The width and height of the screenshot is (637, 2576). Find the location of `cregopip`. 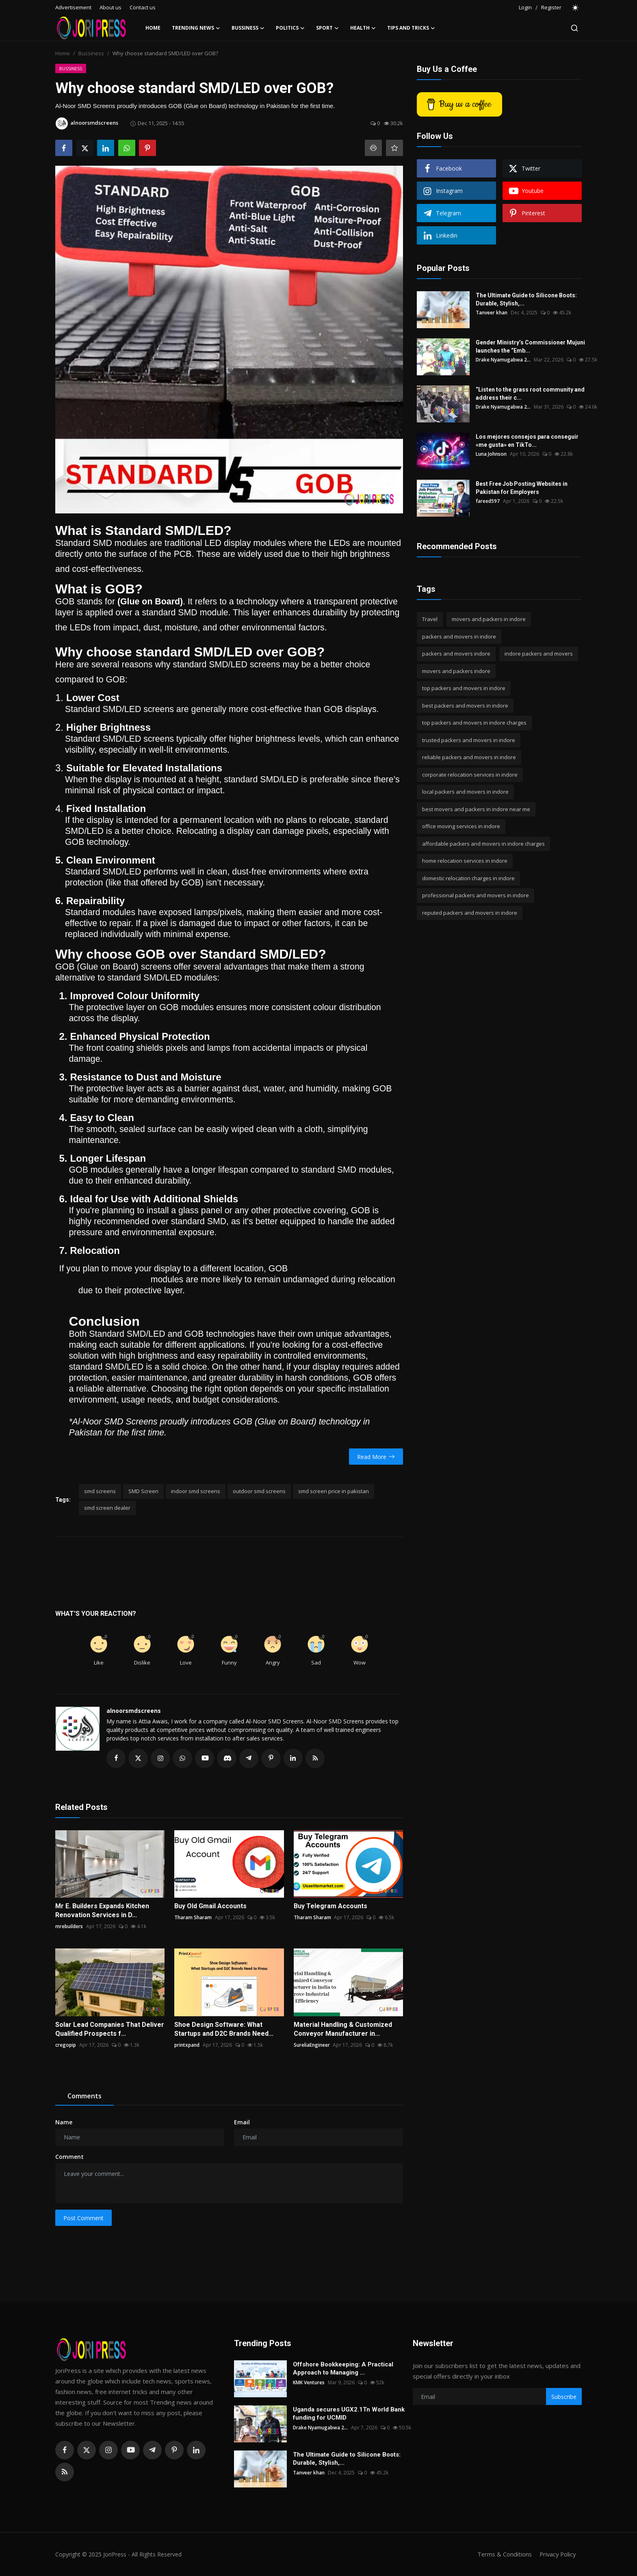

cregopip is located at coordinates (65, 2045).